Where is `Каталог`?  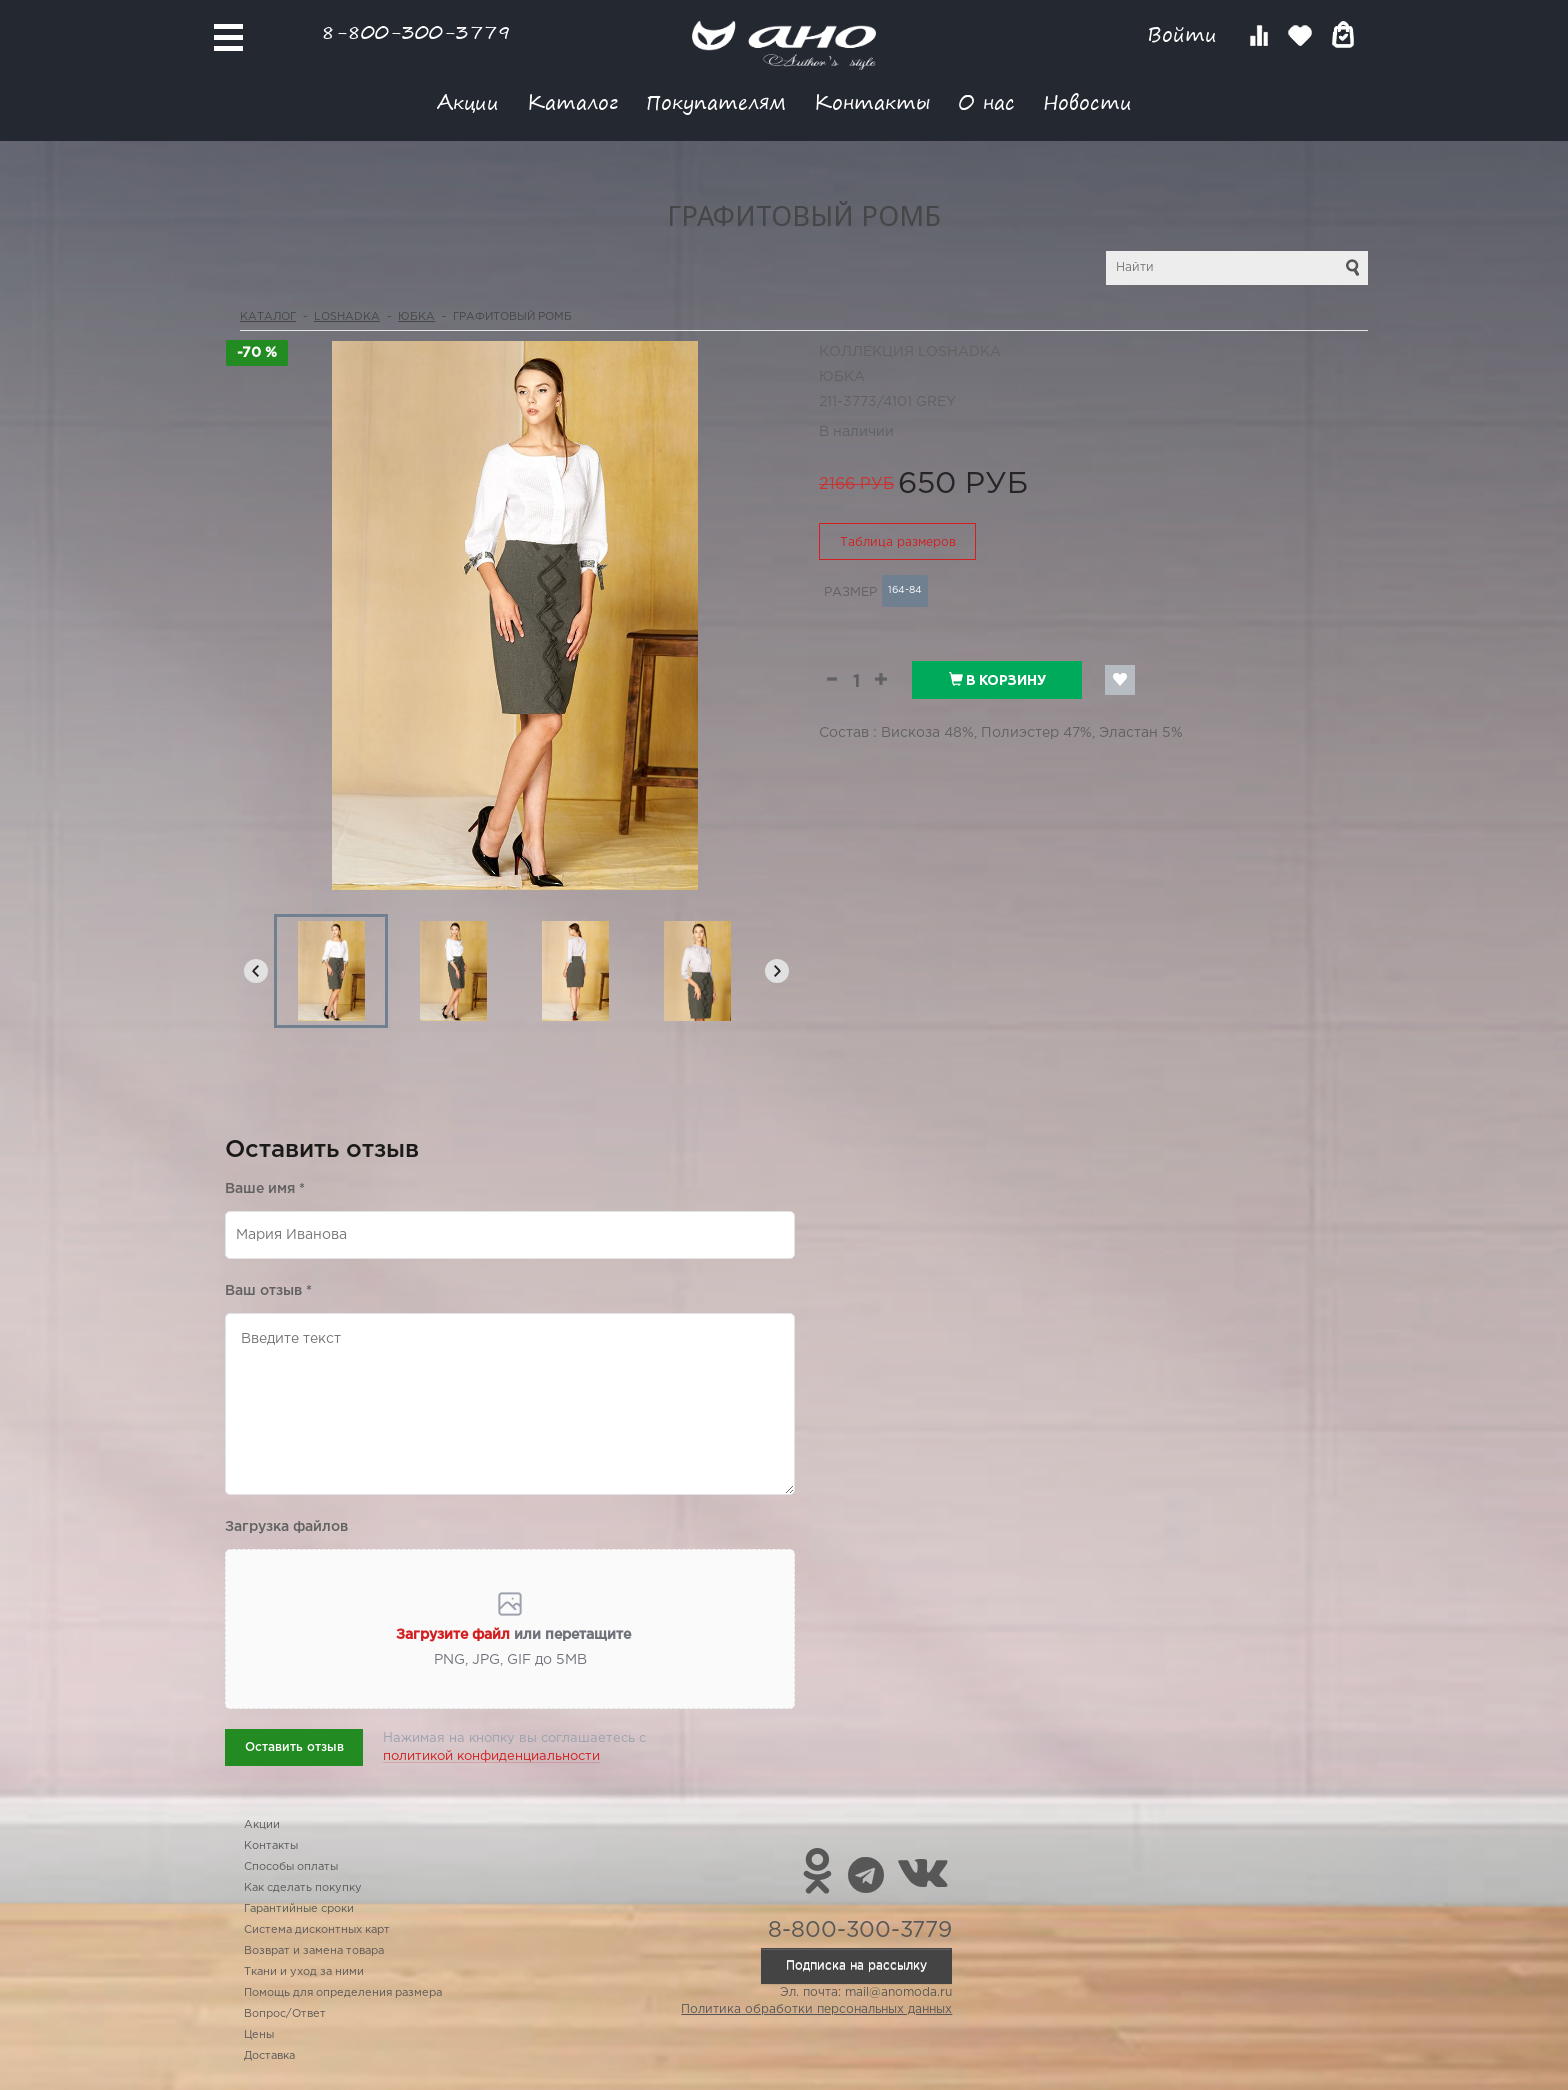 Каталог is located at coordinates (572, 101).